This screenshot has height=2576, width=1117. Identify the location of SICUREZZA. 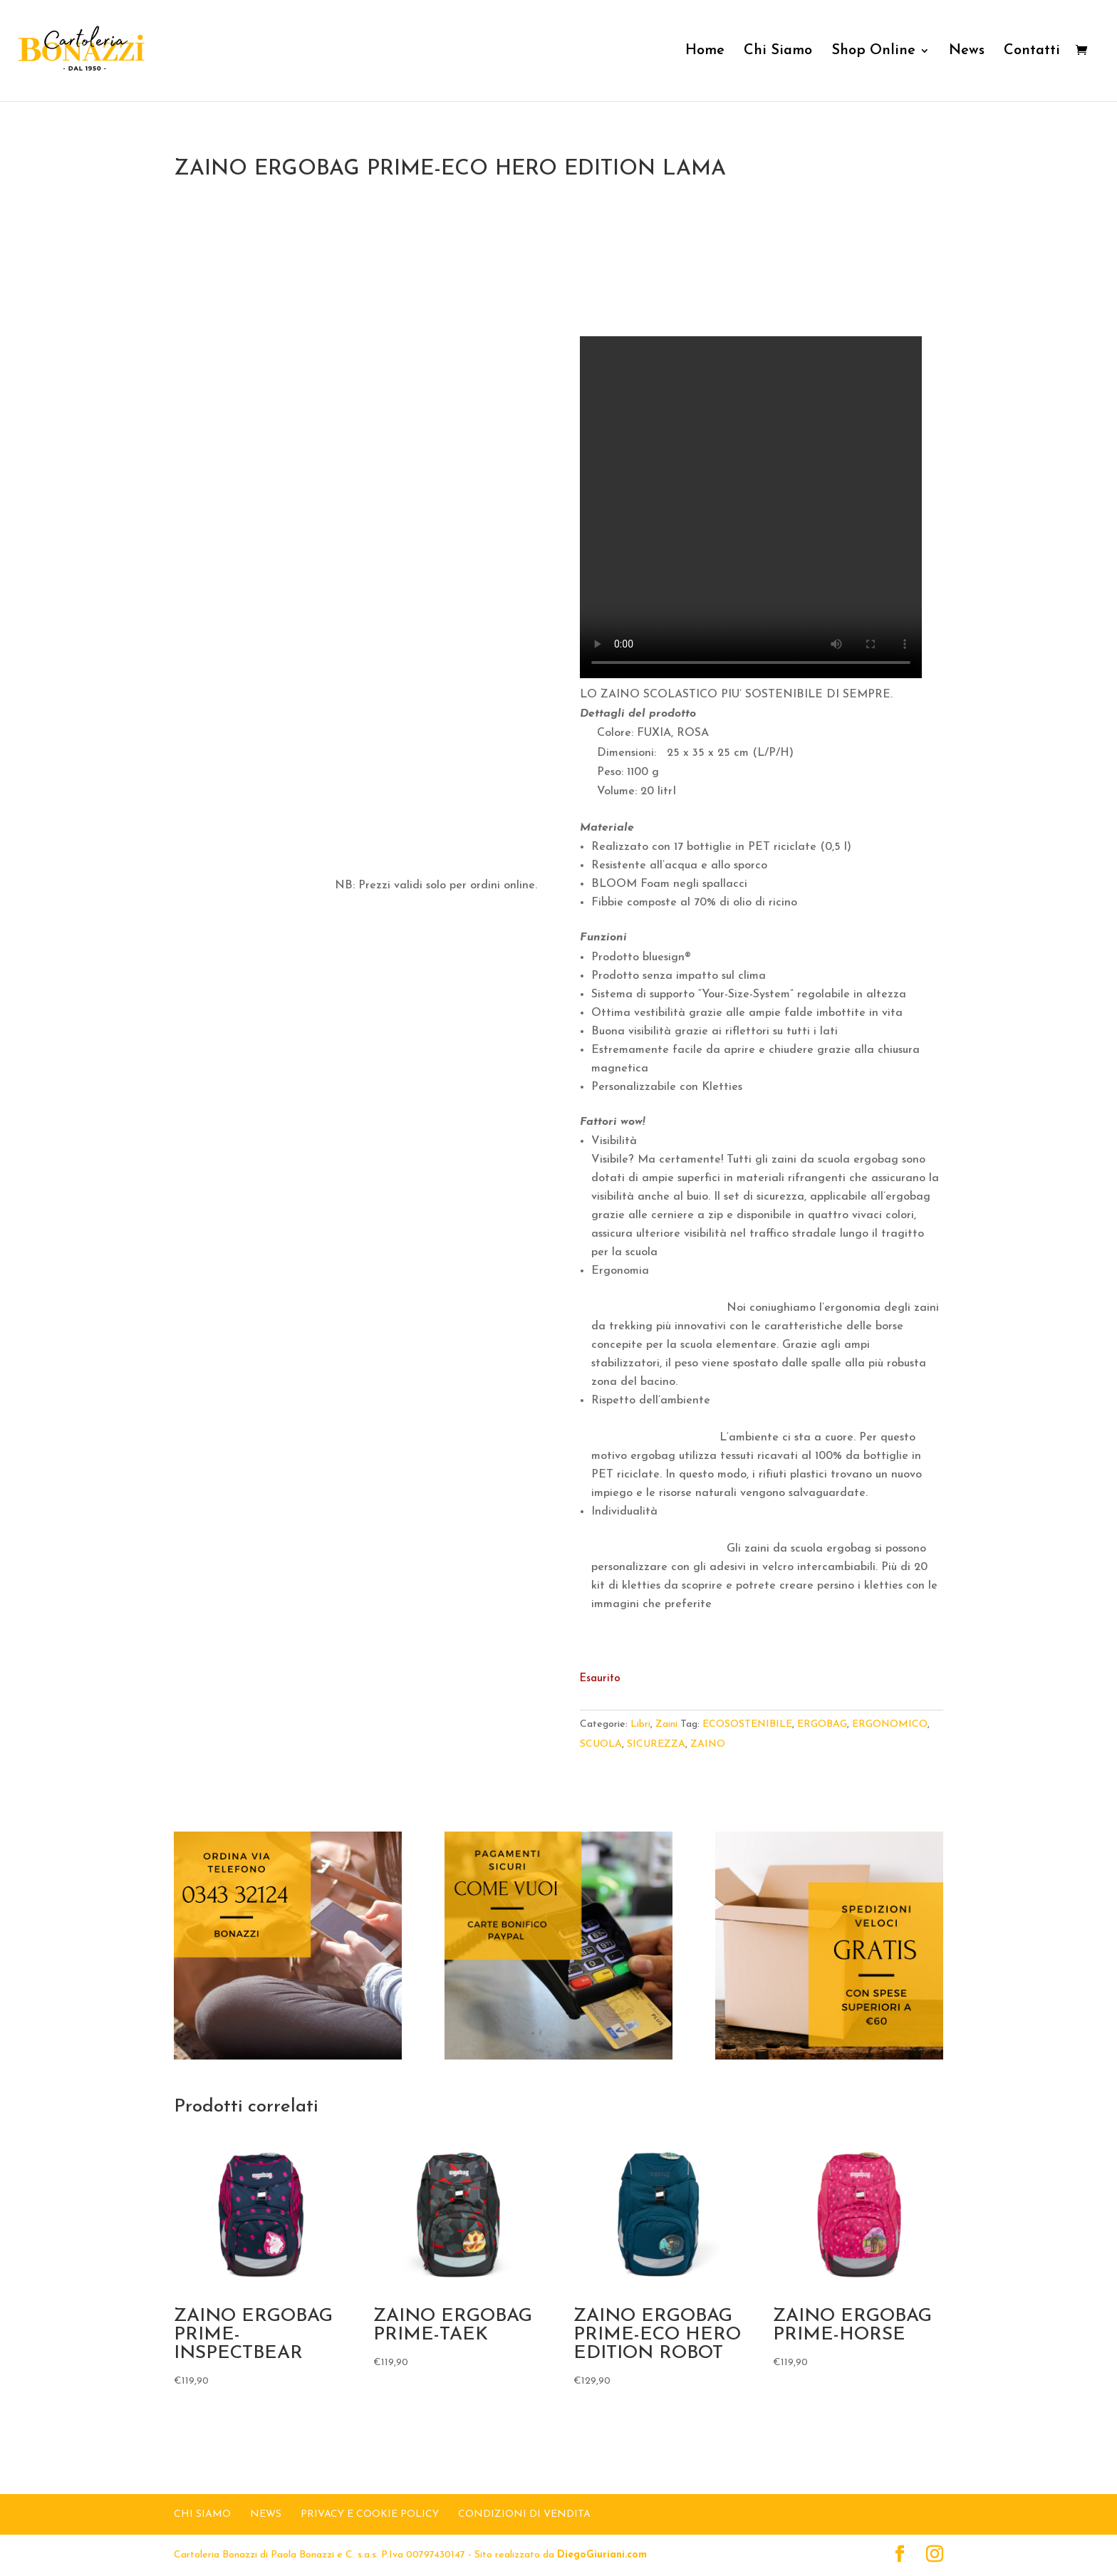
(656, 1744).